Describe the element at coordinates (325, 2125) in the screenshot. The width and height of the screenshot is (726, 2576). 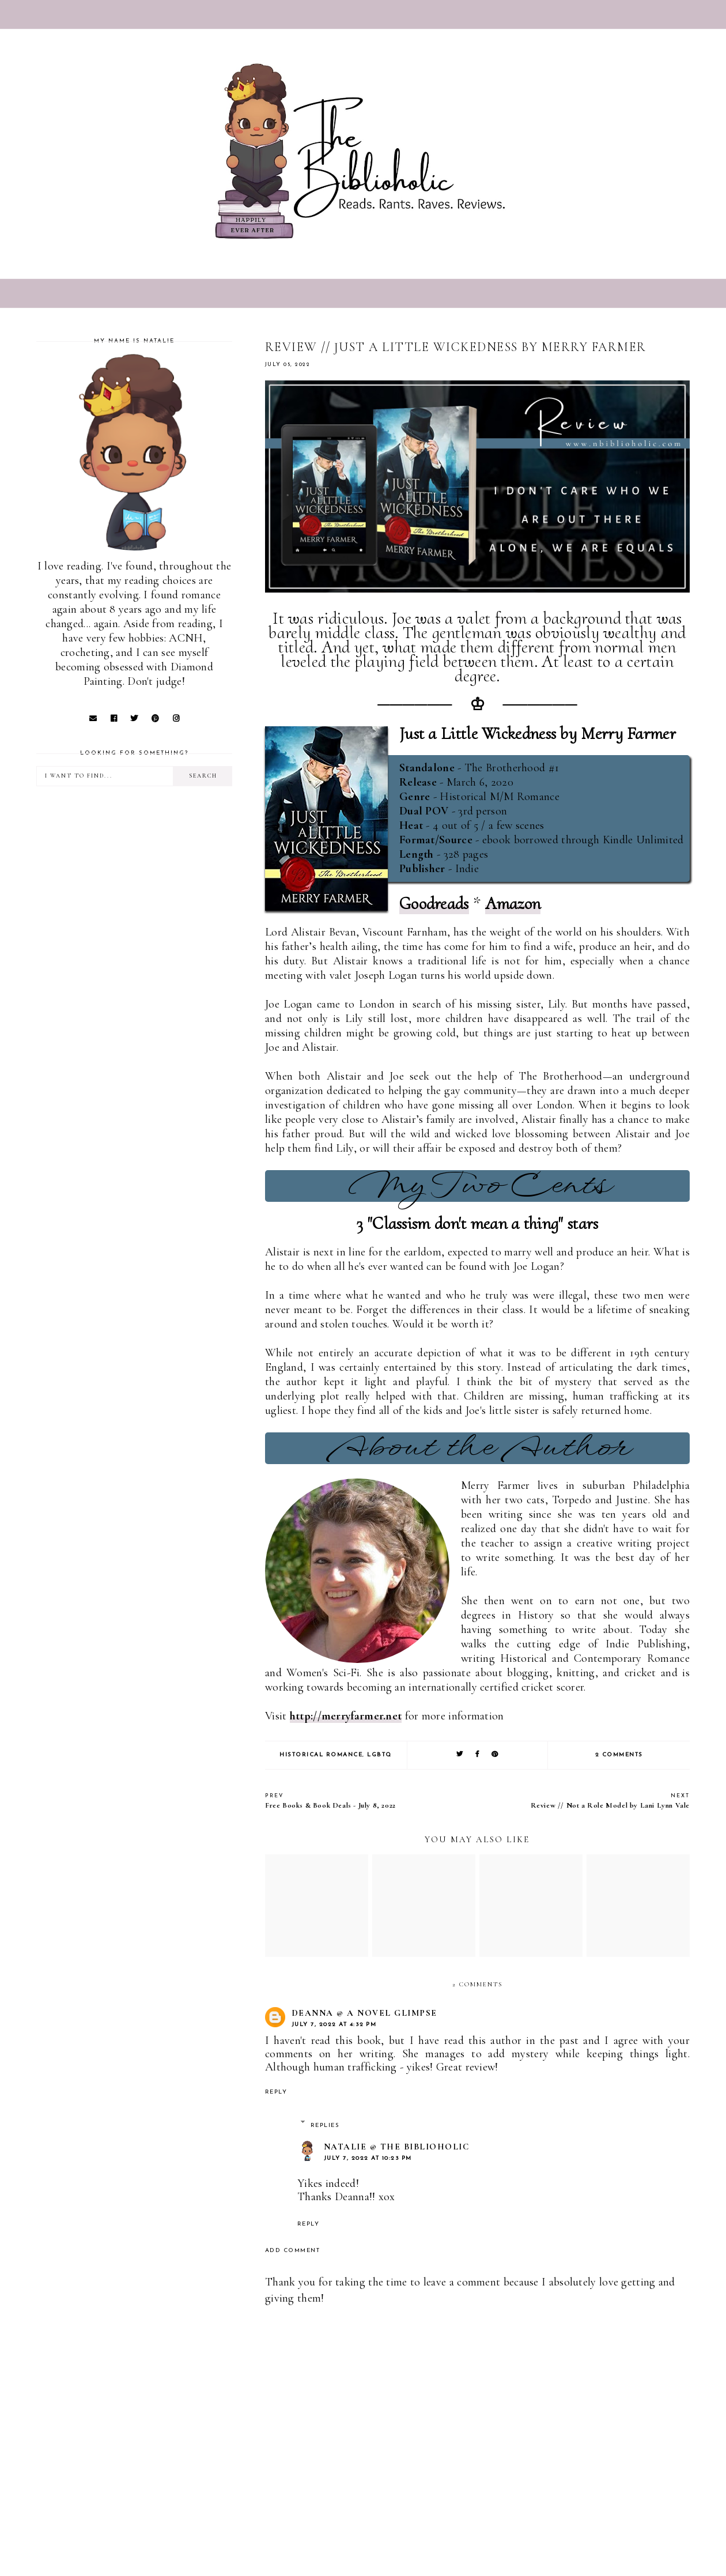
I see `Replies` at that location.